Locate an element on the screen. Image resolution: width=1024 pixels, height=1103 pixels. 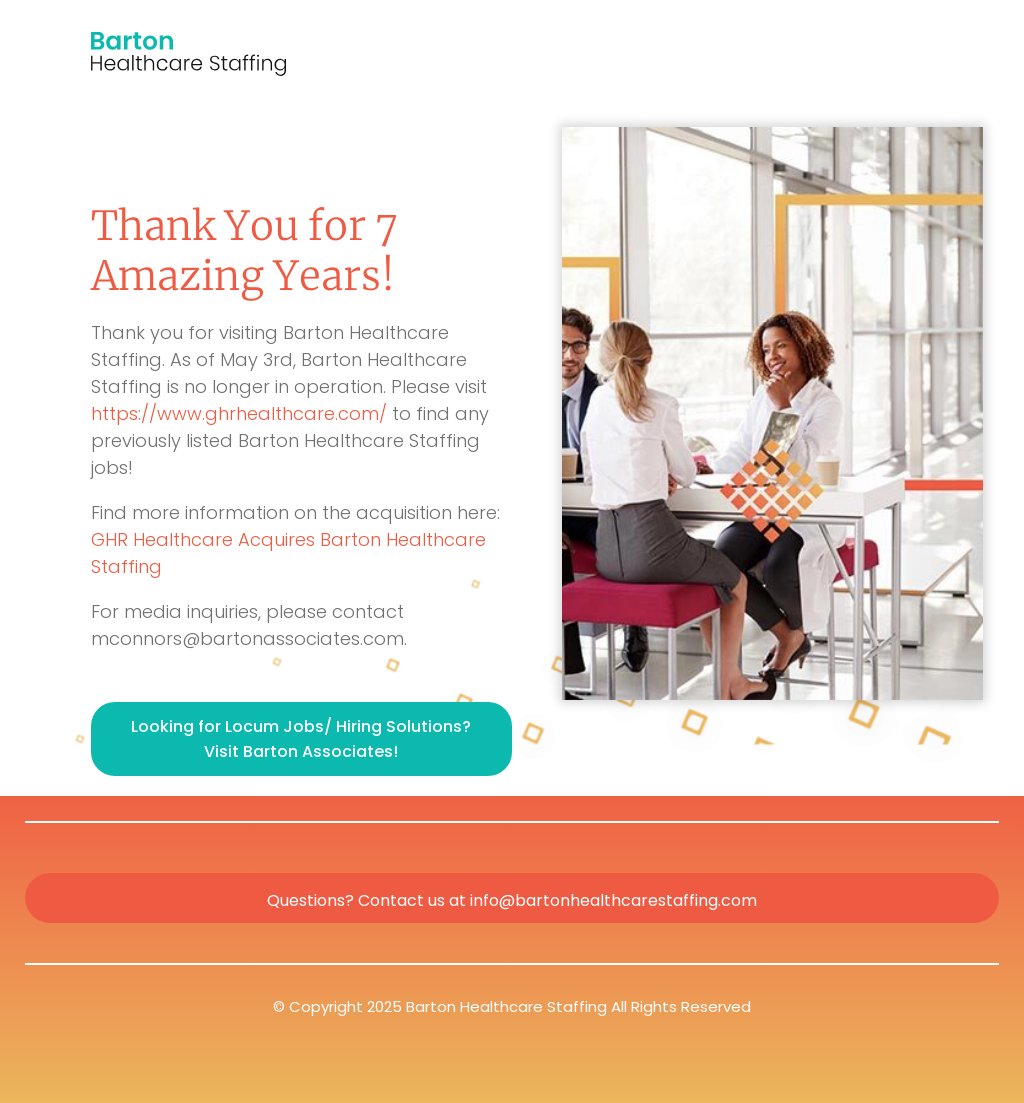
https://www.ghrhealthcare.com/ is located at coordinates (239, 413).